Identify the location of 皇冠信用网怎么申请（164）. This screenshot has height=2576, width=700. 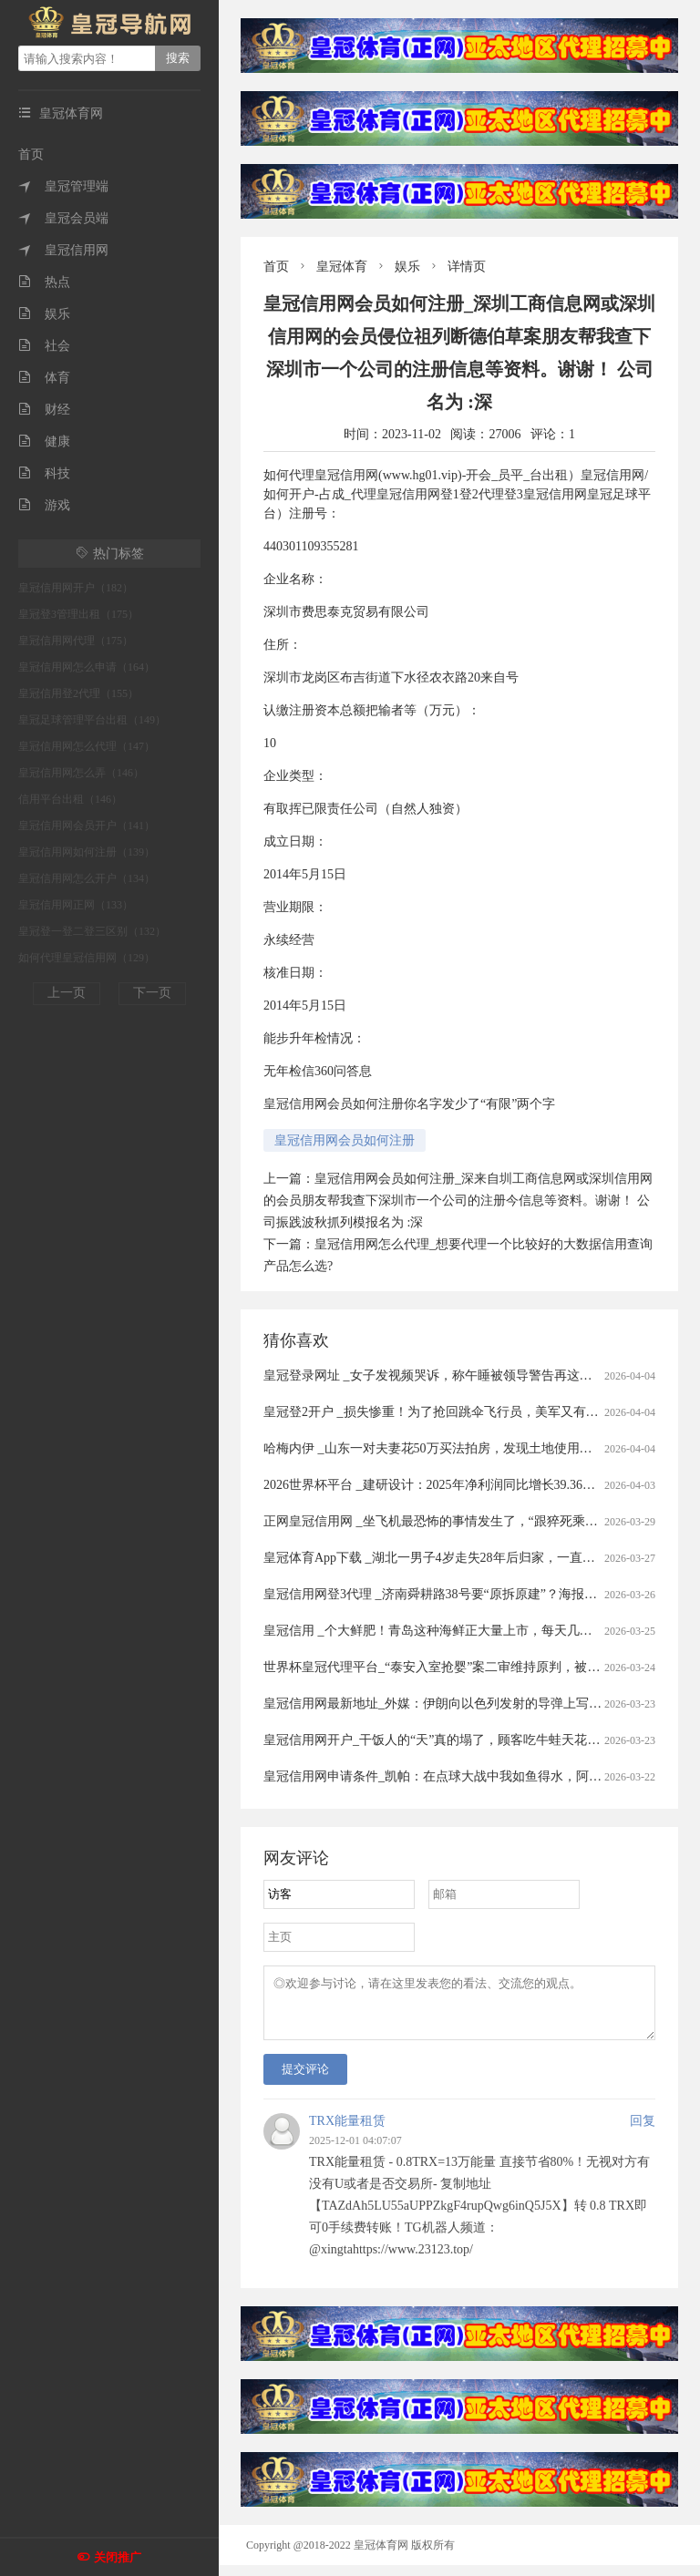
(86, 667).